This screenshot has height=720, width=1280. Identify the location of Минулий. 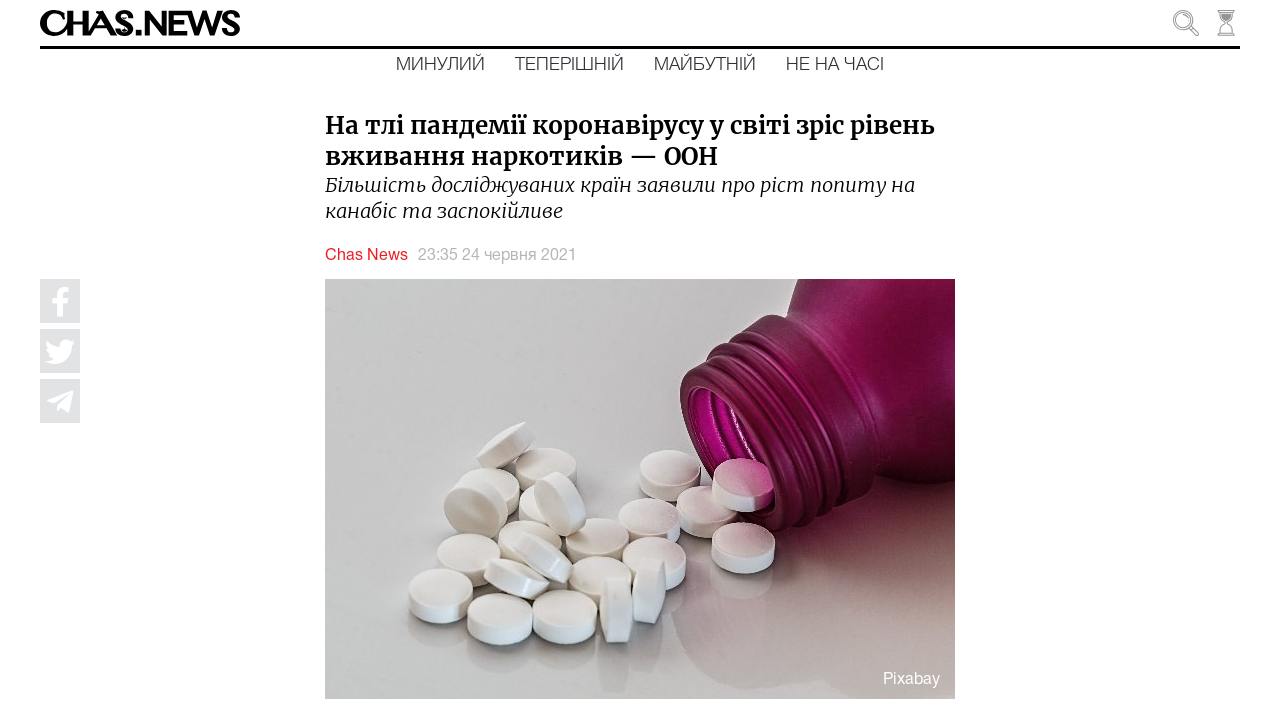
(440, 65).